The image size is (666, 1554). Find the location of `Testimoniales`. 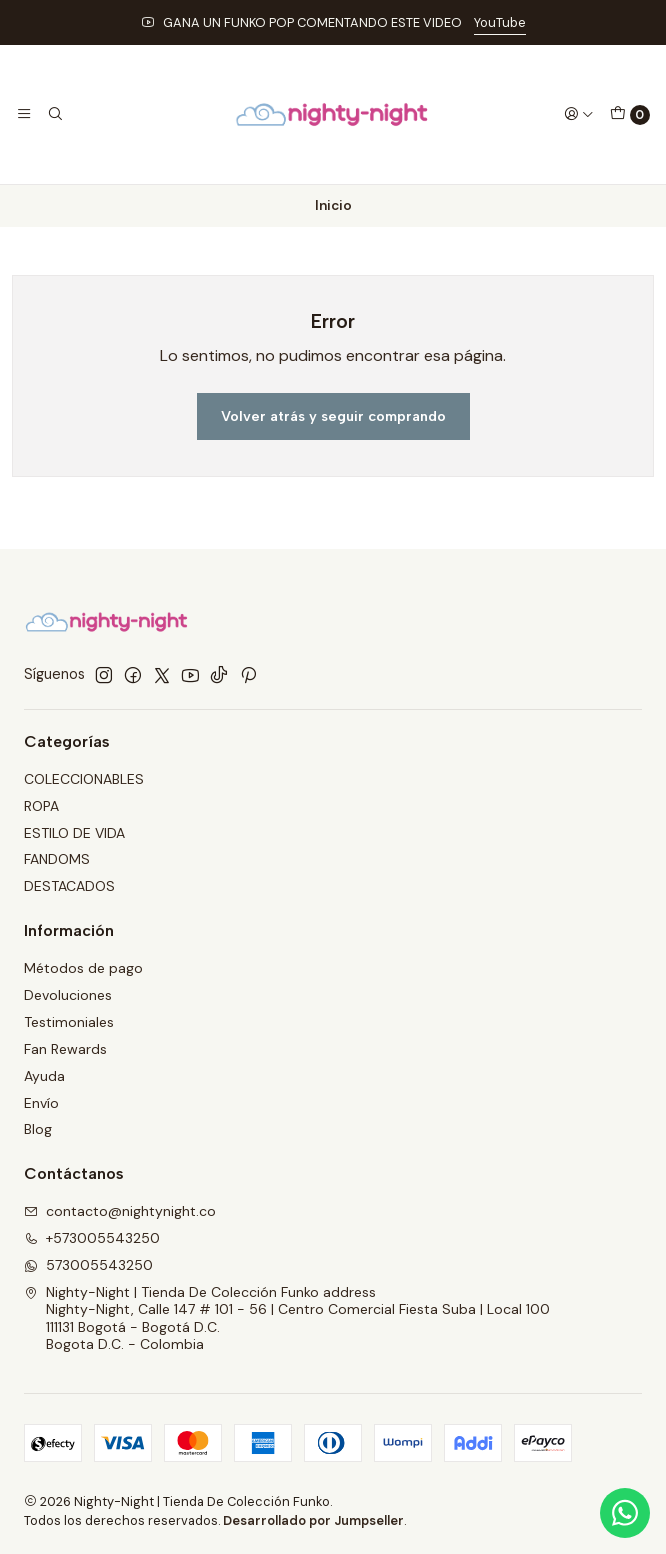

Testimoniales is located at coordinates (69, 1022).